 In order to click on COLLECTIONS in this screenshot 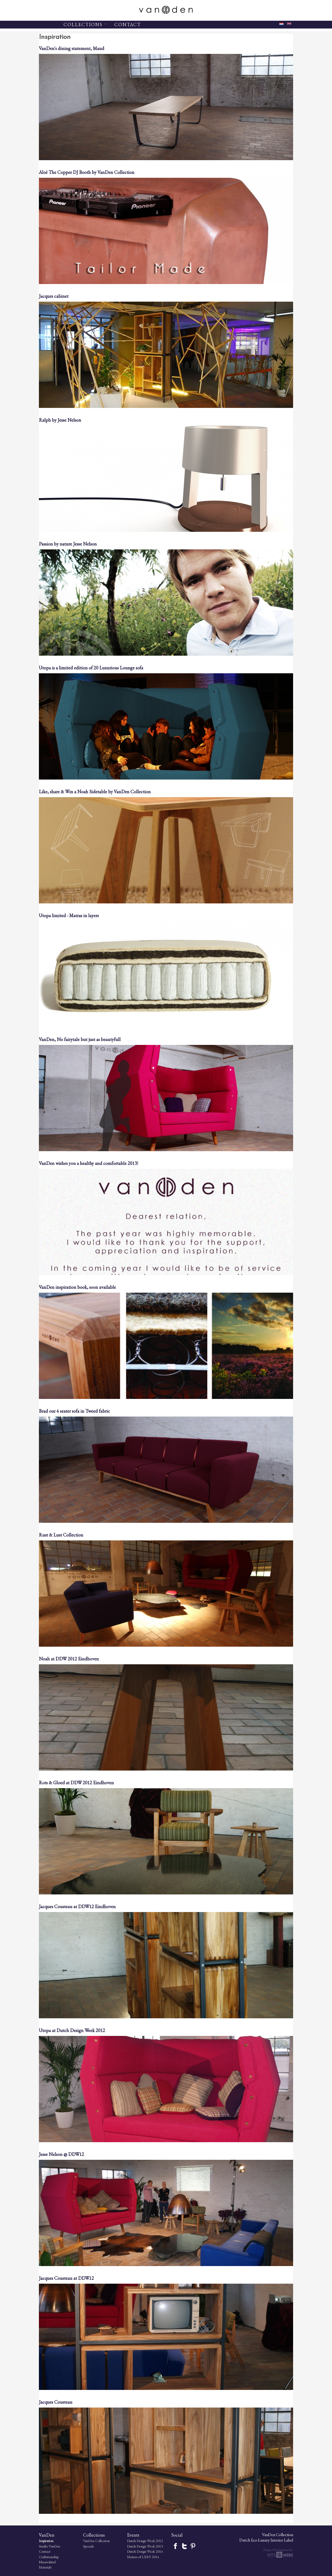, I will do `click(85, 24)`.